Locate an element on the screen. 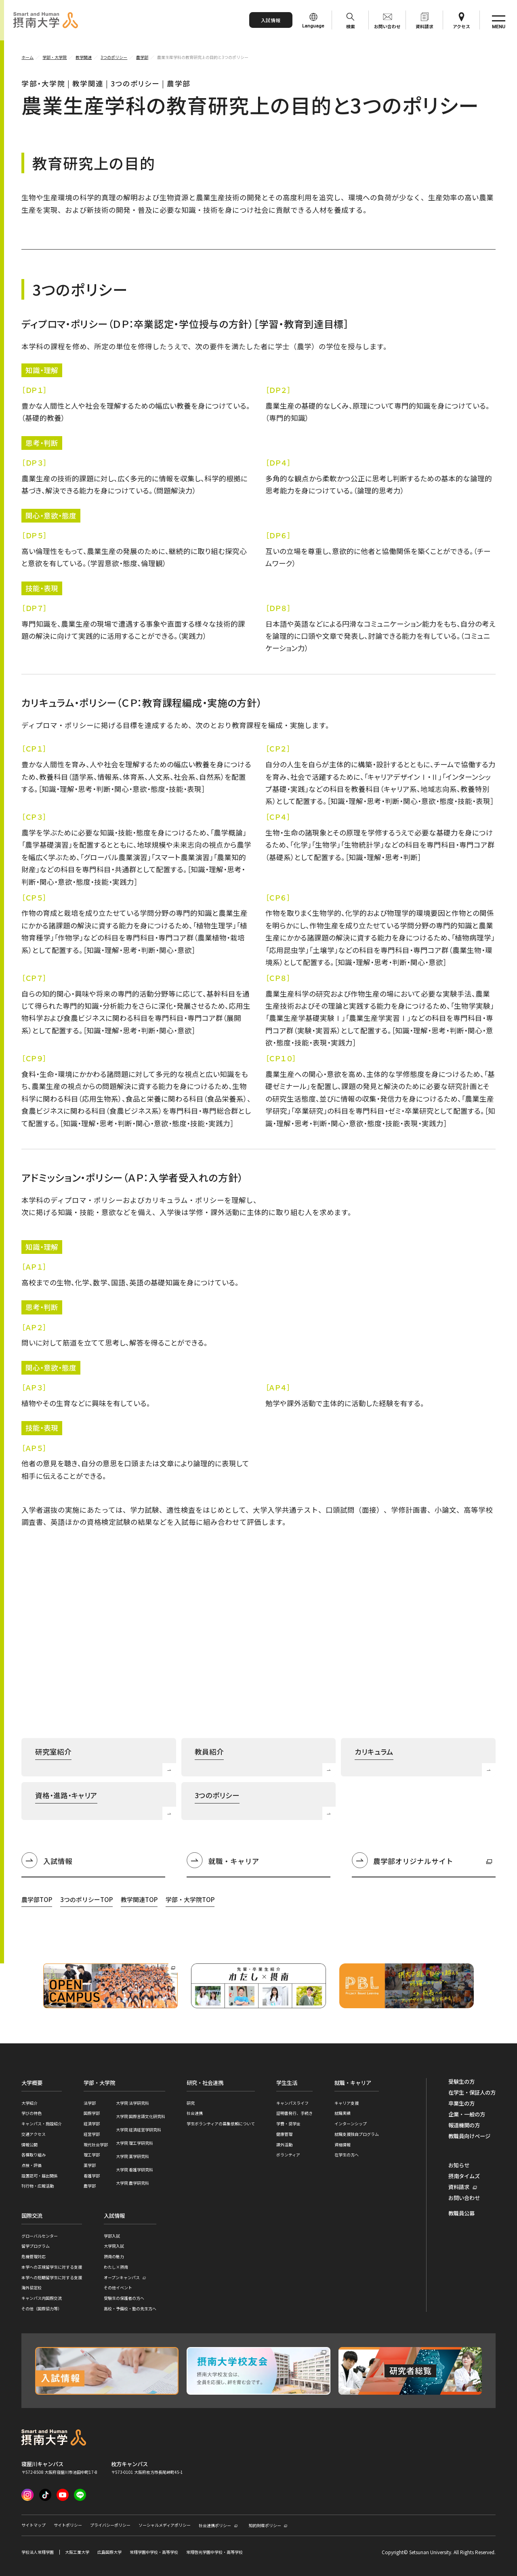 This screenshot has width=517, height=2576. 在学生・保証人の方 is located at coordinates (472, 2092).